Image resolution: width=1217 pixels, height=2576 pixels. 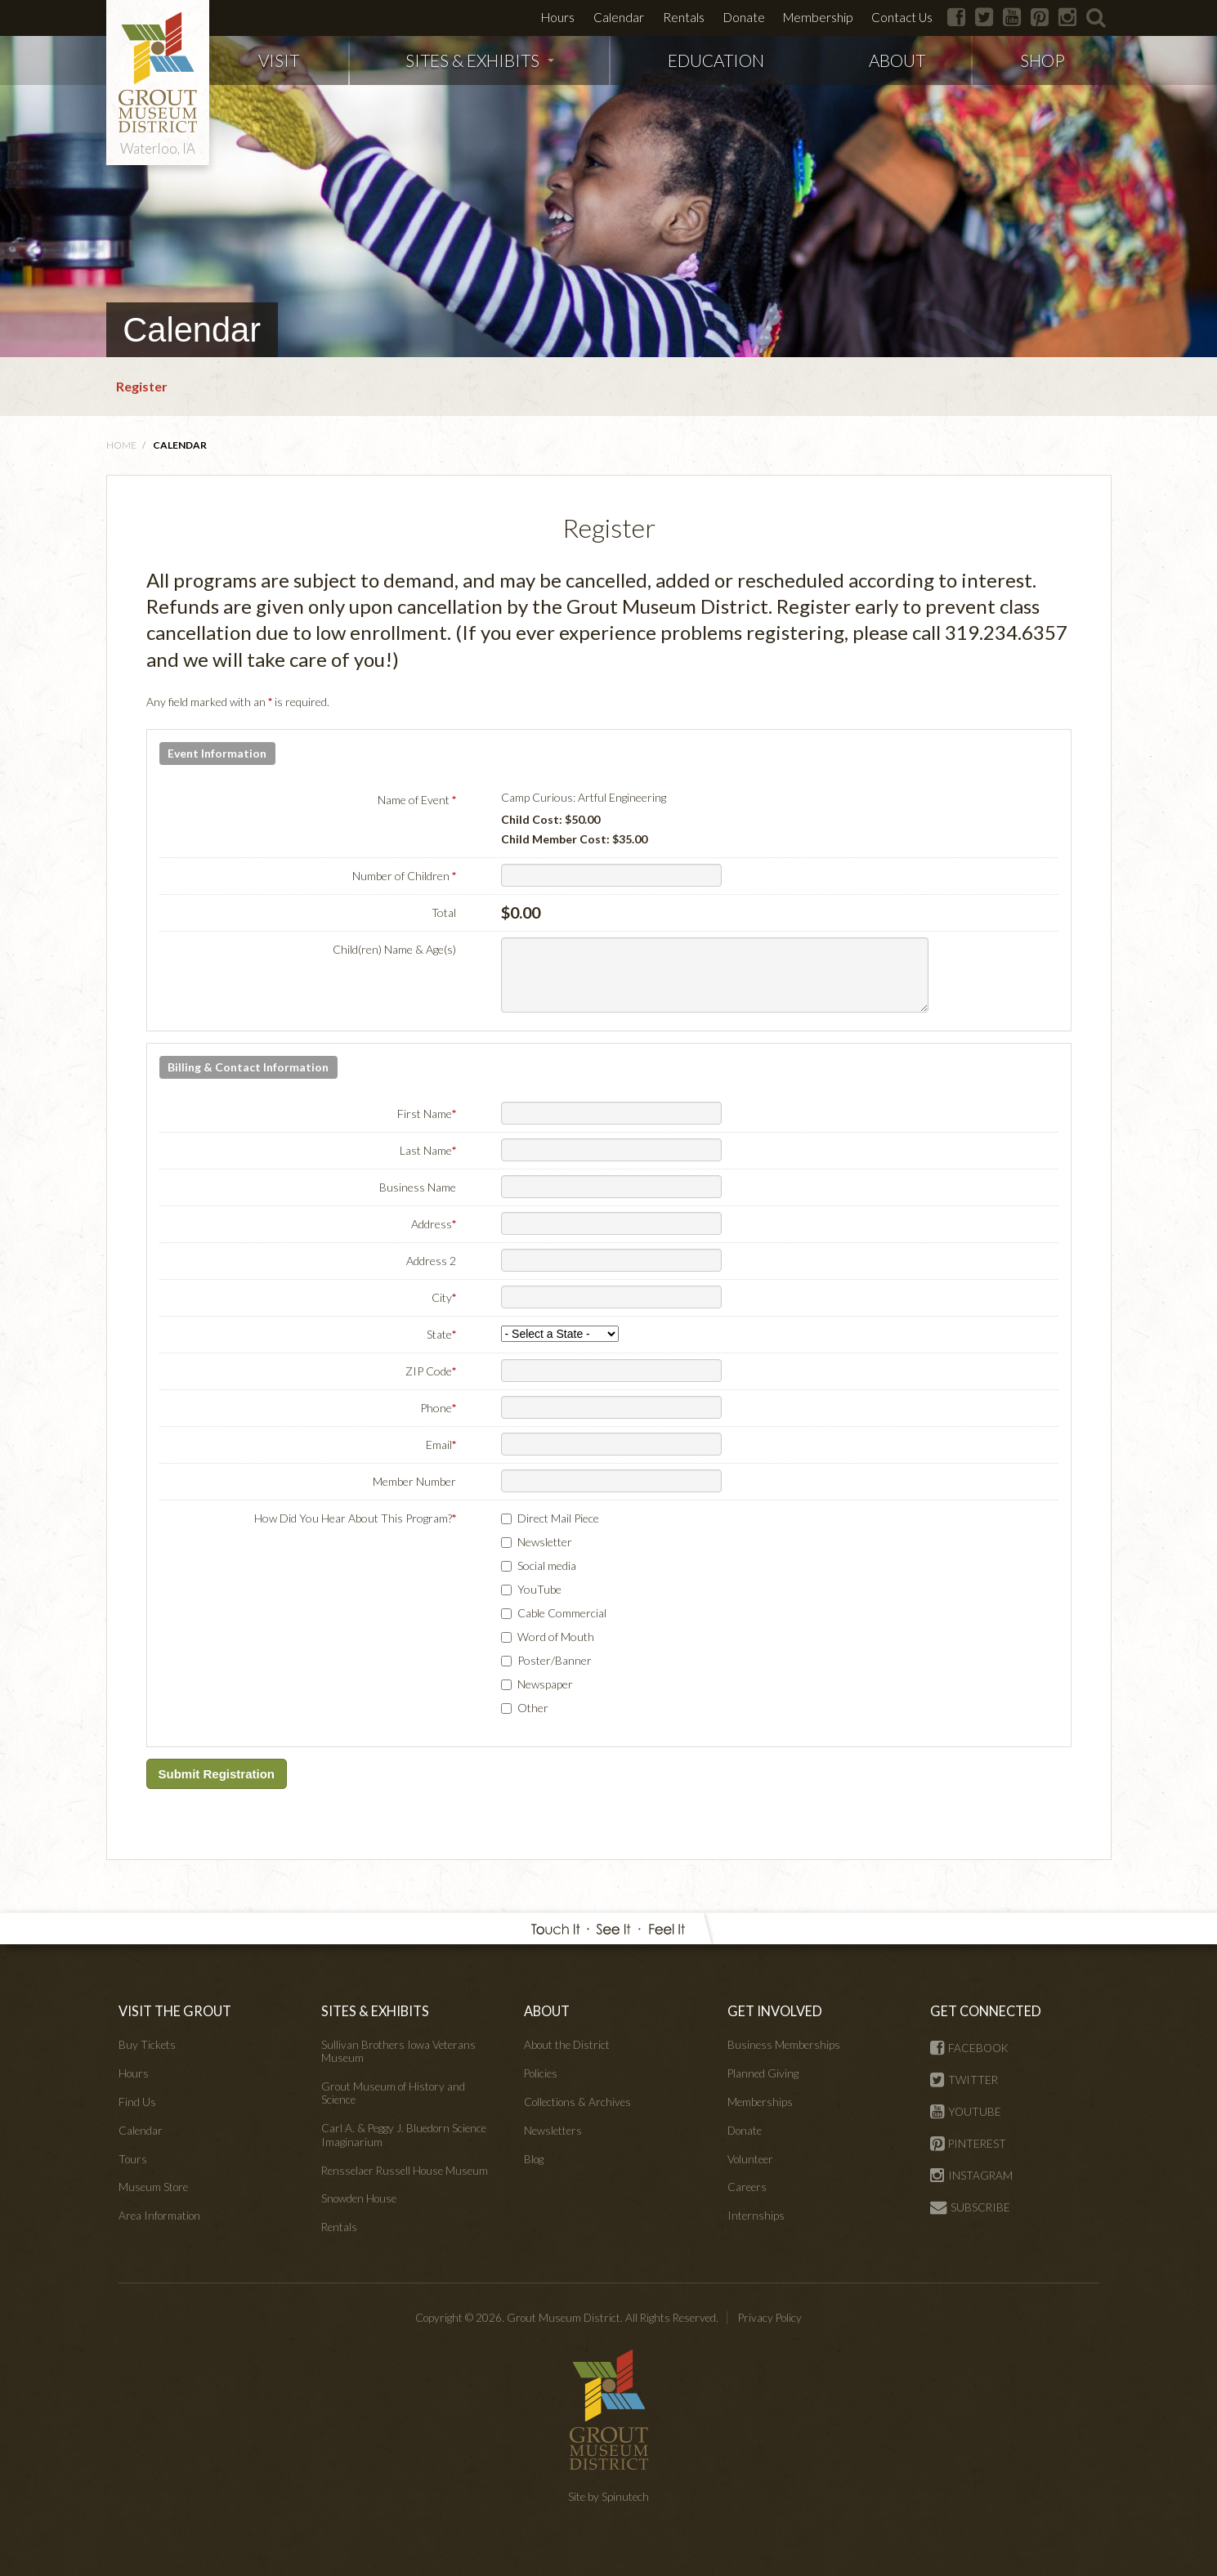 What do you see at coordinates (774, 2011) in the screenshot?
I see `GET INVOLVED` at bounding box center [774, 2011].